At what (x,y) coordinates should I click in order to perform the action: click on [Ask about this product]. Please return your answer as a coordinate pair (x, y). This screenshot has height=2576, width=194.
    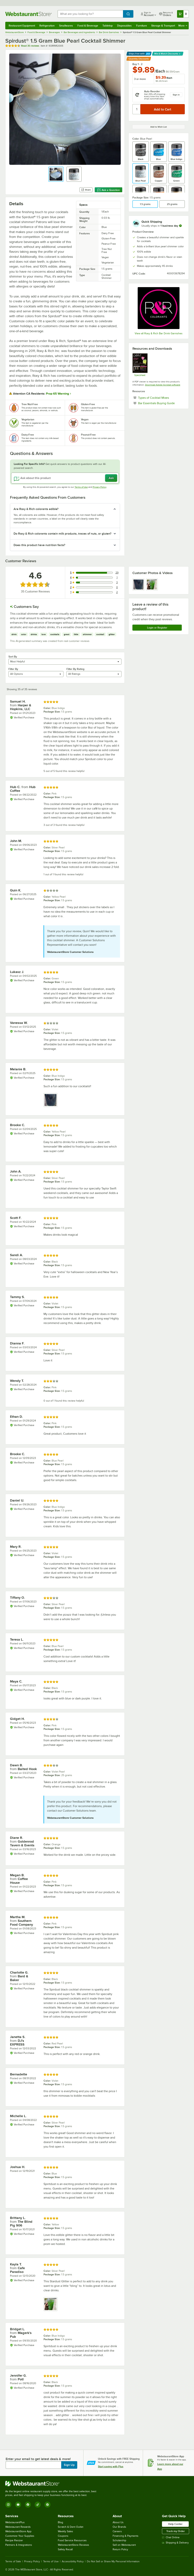
    Looking at the image, I should click on (65, 478).